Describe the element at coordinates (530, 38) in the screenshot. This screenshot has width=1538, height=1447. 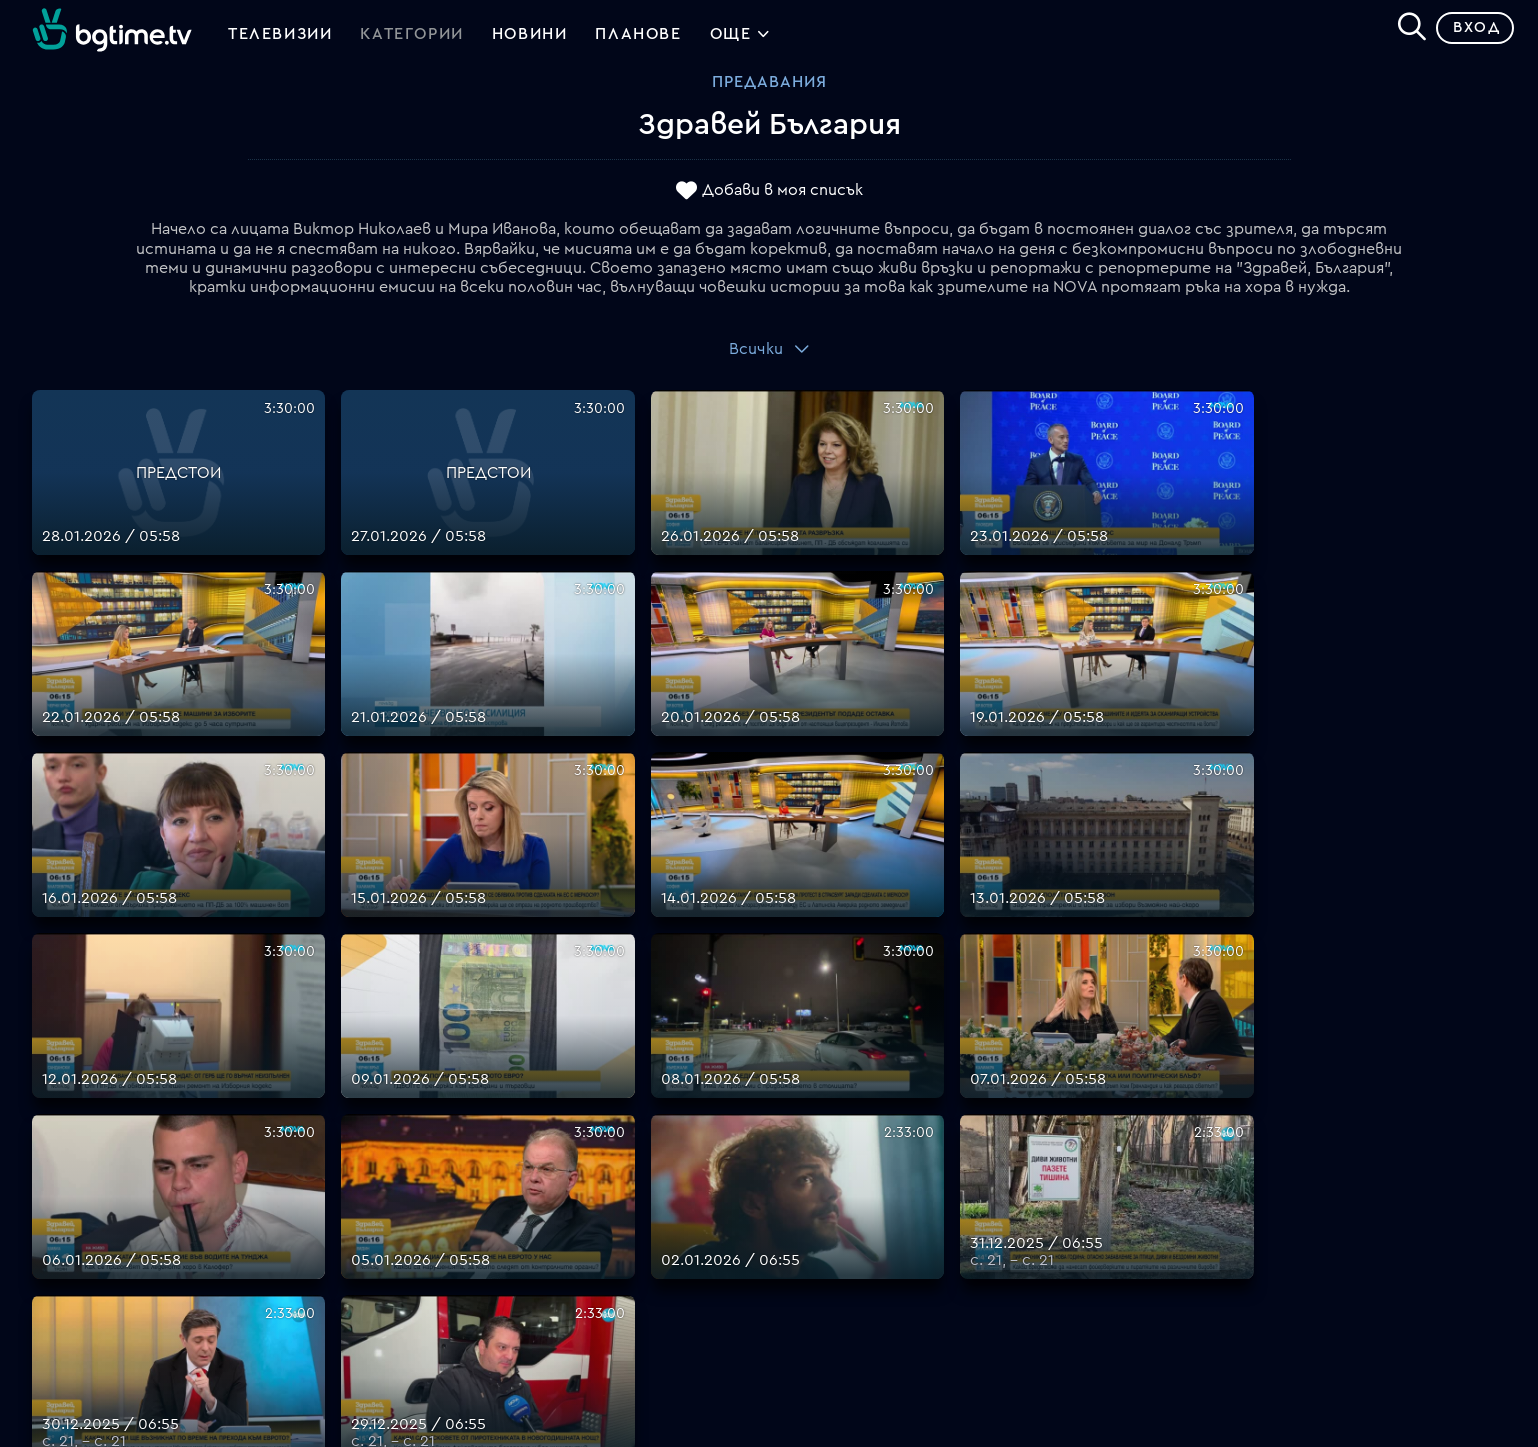
I see `Новини` at that location.